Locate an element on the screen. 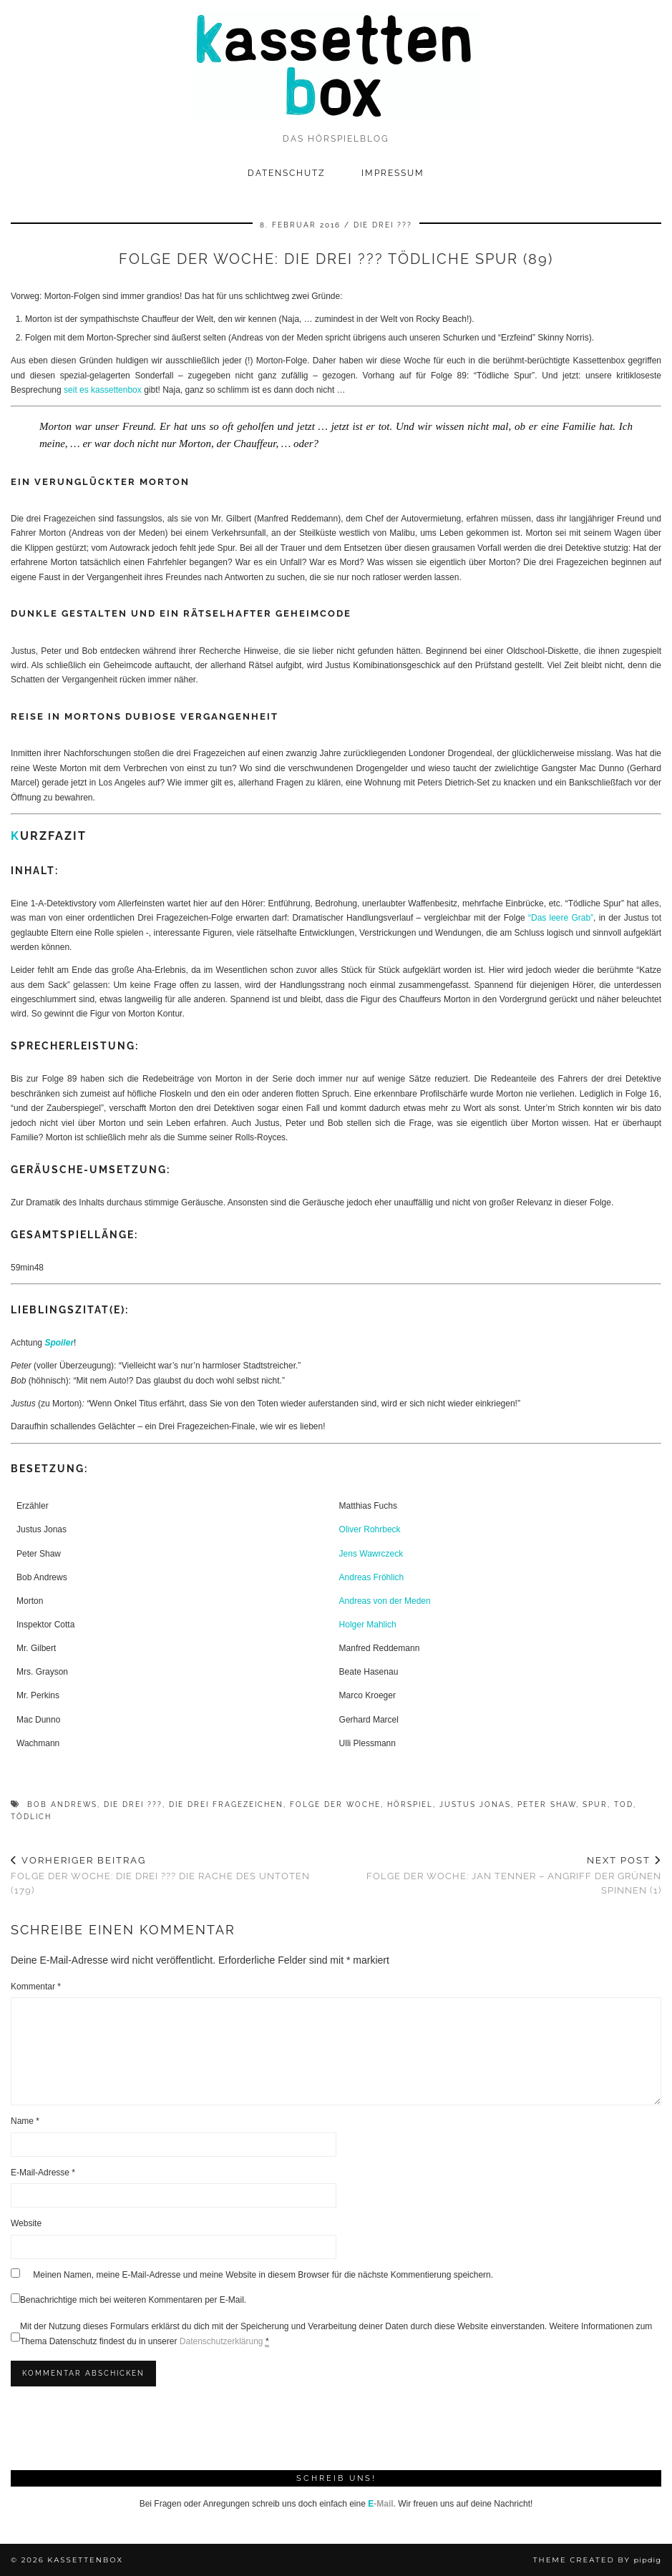 The image size is (672, 2576). Folge der Woche: Die drei ??? Die Rache des Untoten (179) is located at coordinates (173, 1875).